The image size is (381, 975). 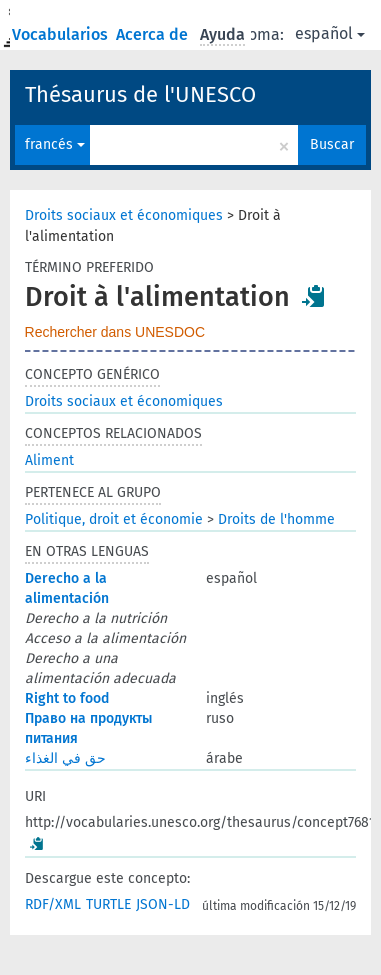 What do you see at coordinates (276, 519) in the screenshot?
I see `Droits de l'homme` at bounding box center [276, 519].